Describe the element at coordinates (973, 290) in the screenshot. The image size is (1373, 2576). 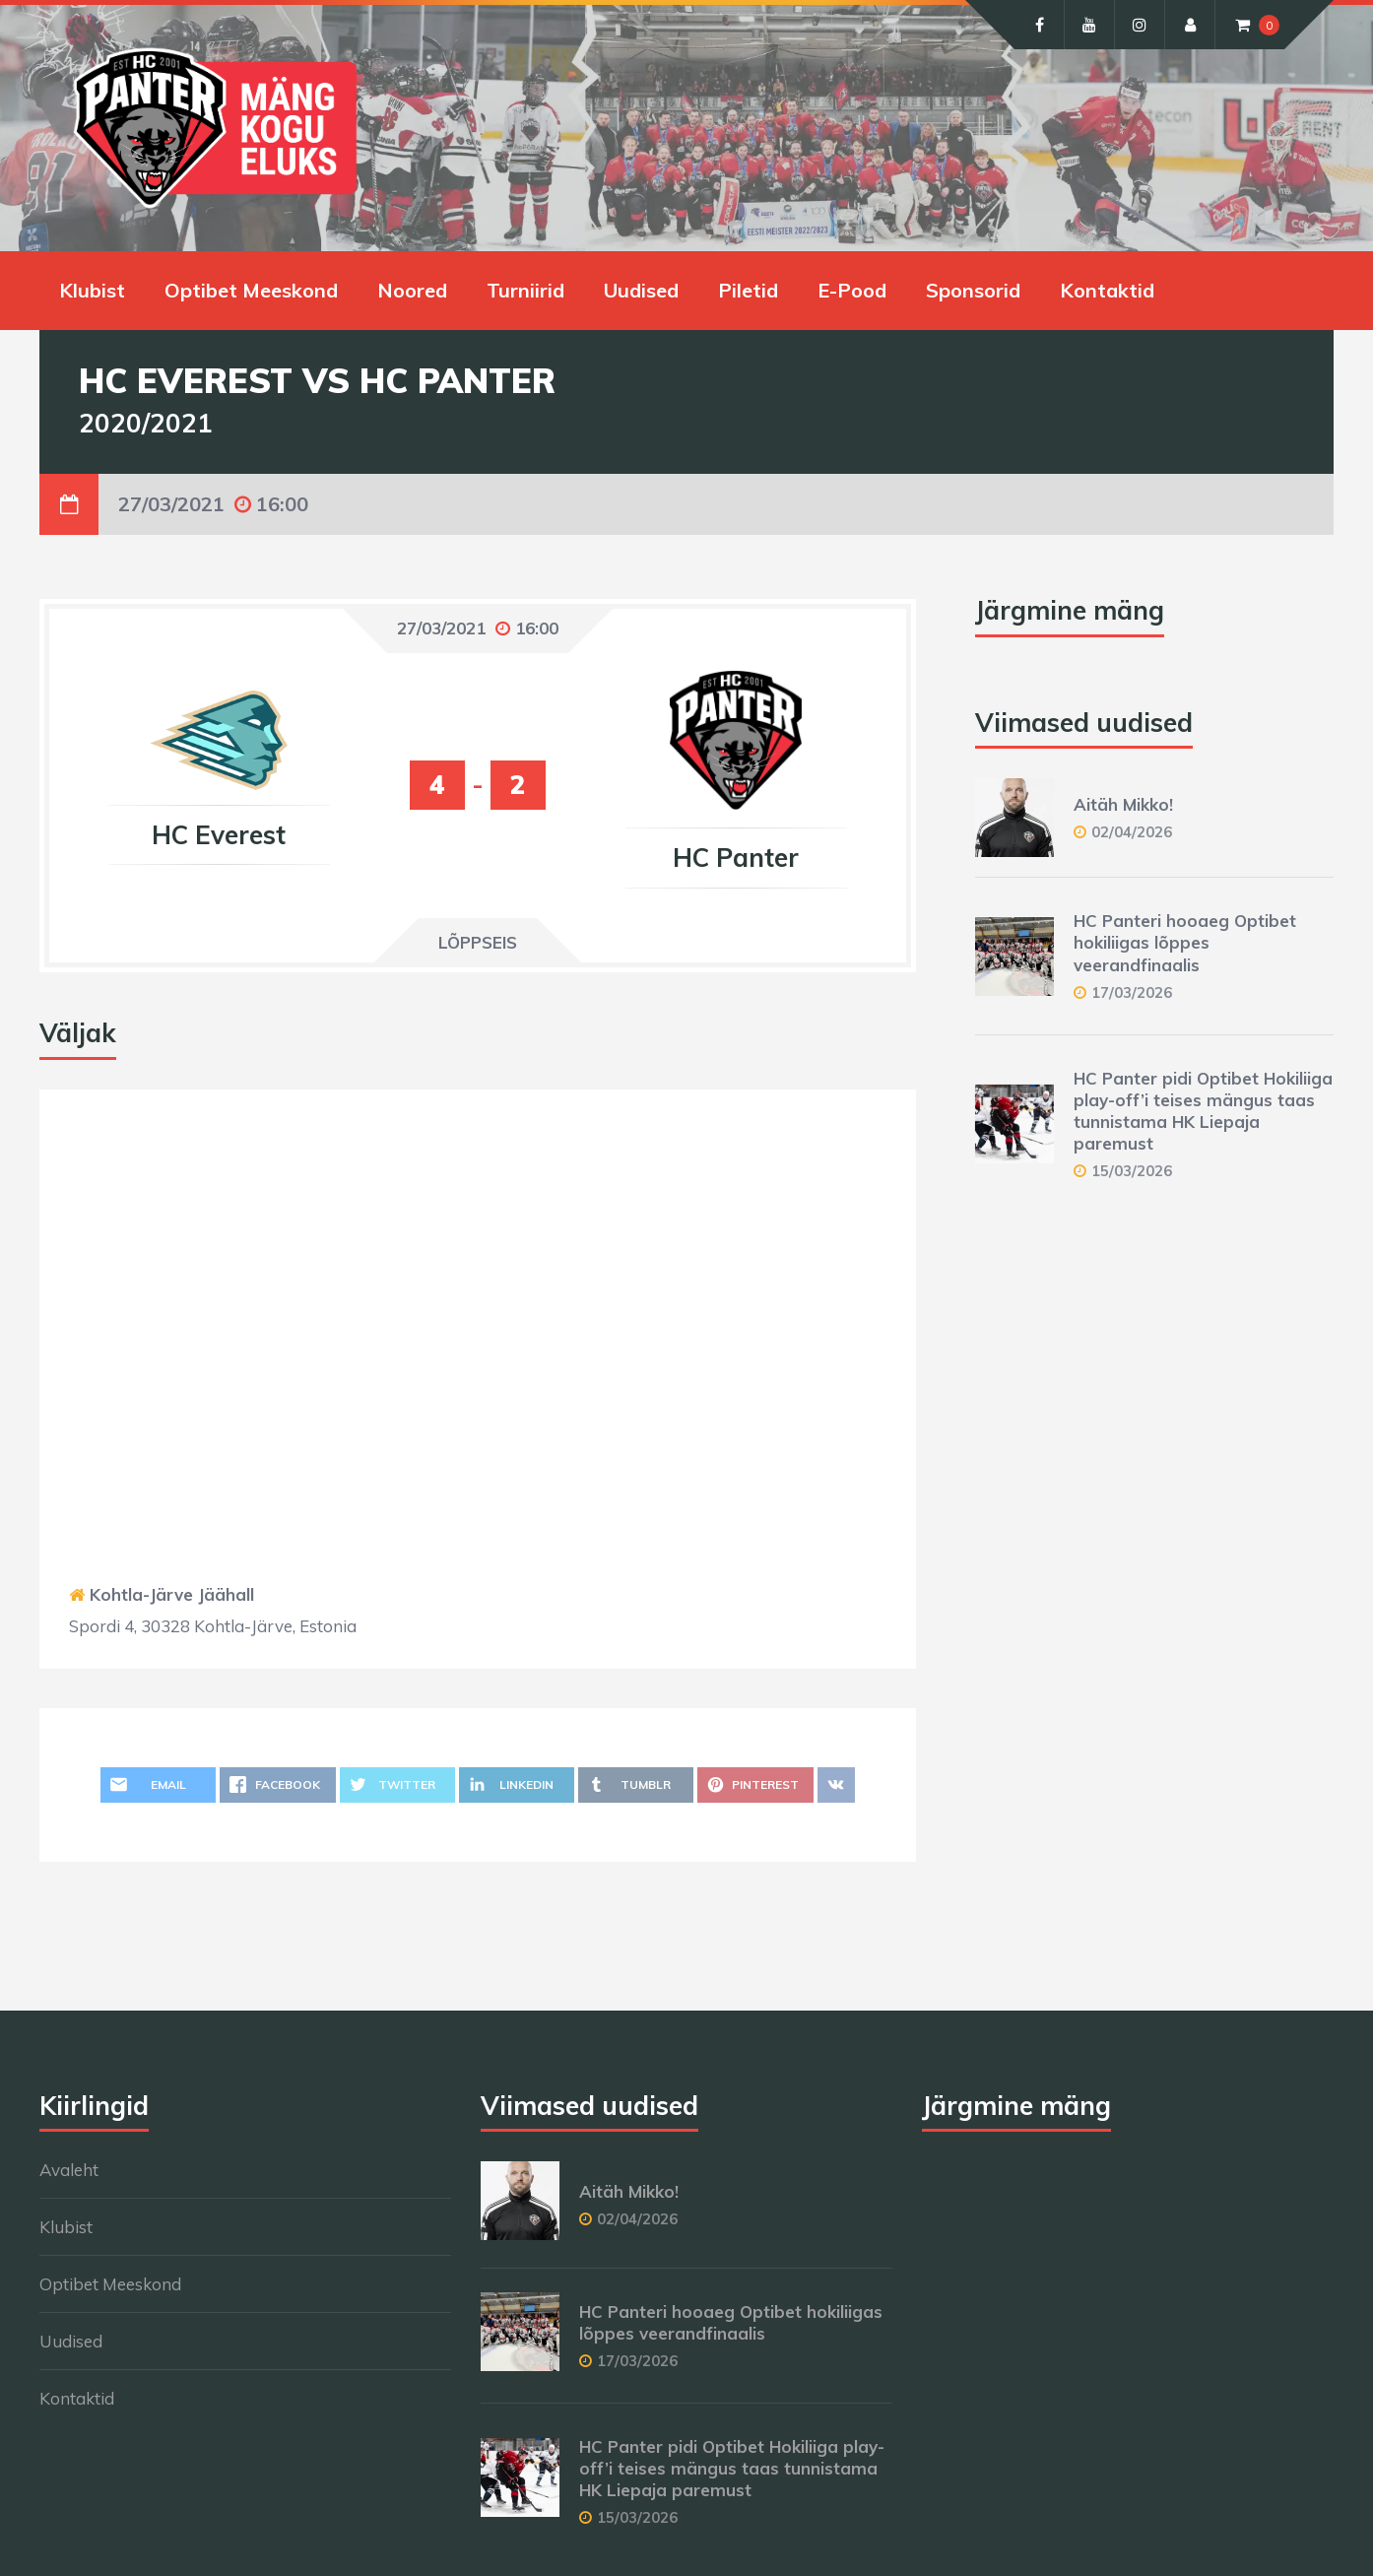
I see `Sponsorid` at that location.